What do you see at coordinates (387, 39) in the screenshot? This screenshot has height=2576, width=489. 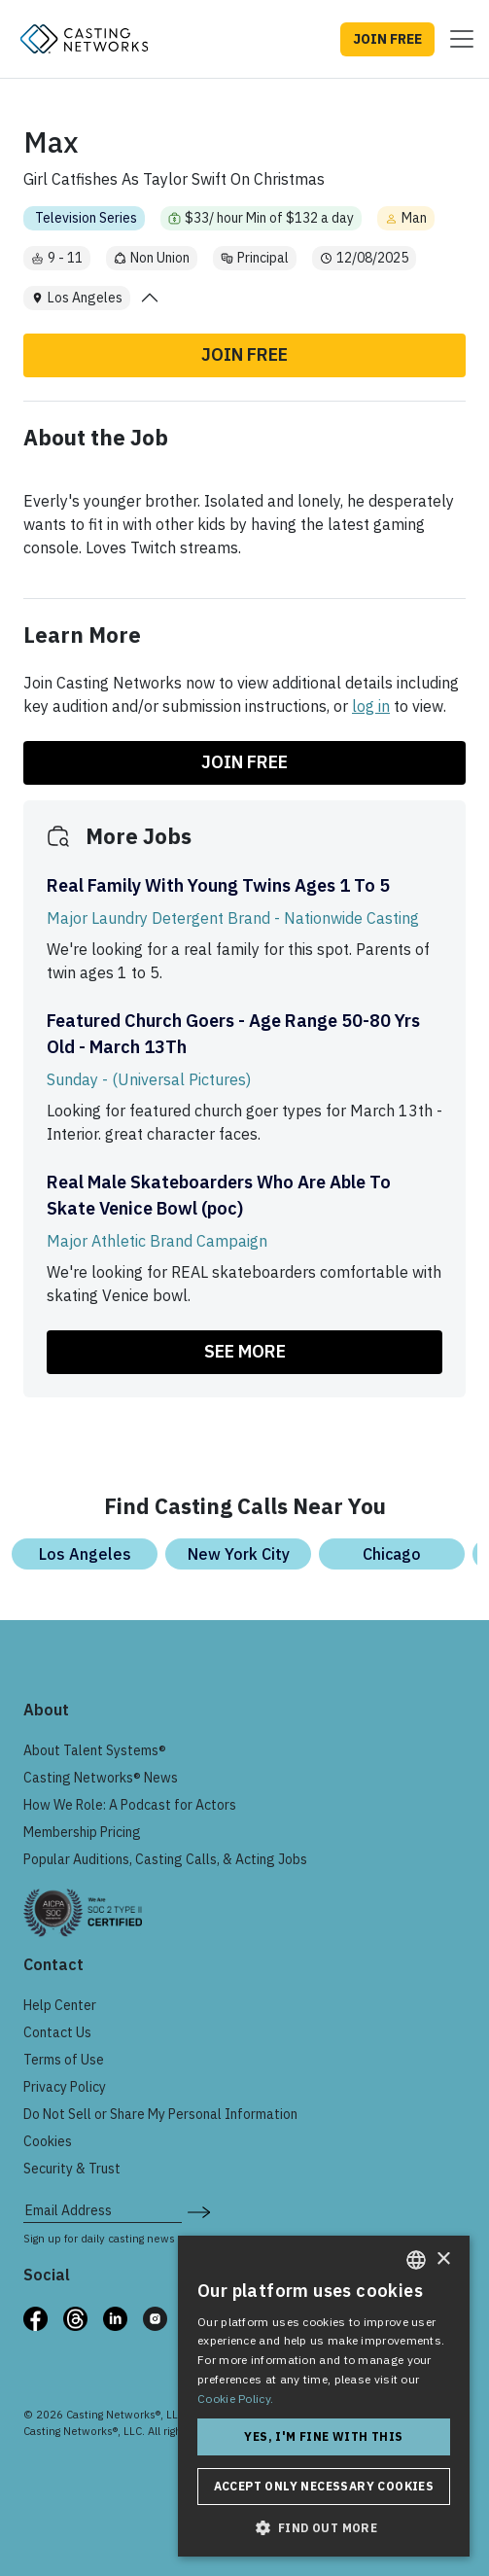 I see `JOIN FREE` at bounding box center [387, 39].